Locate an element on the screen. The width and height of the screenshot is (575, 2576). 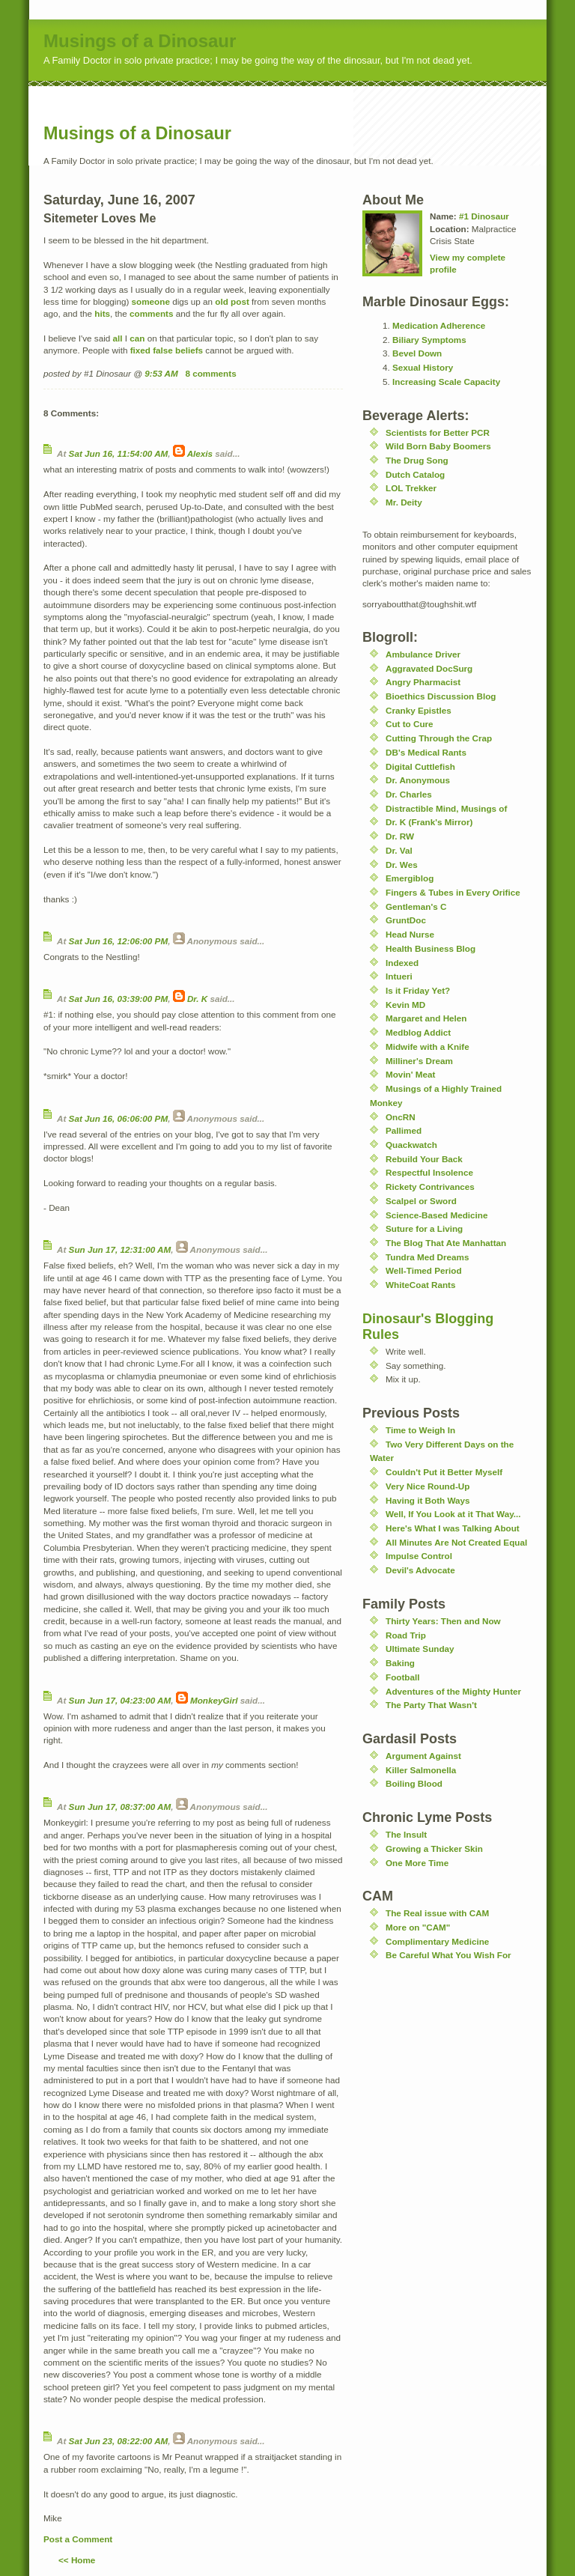
Dr. Val is located at coordinates (399, 850).